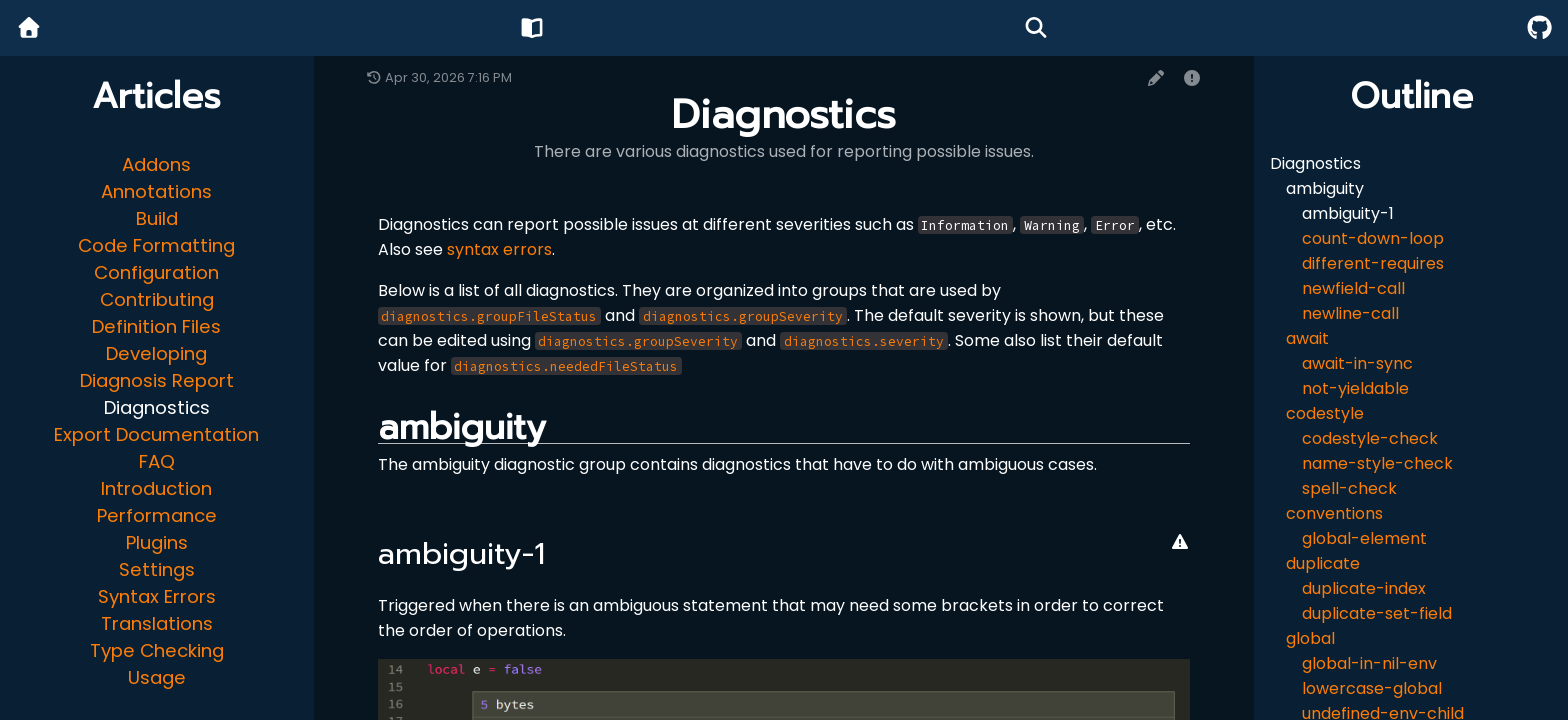  What do you see at coordinates (1373, 238) in the screenshot?
I see `count-down-loop` at bounding box center [1373, 238].